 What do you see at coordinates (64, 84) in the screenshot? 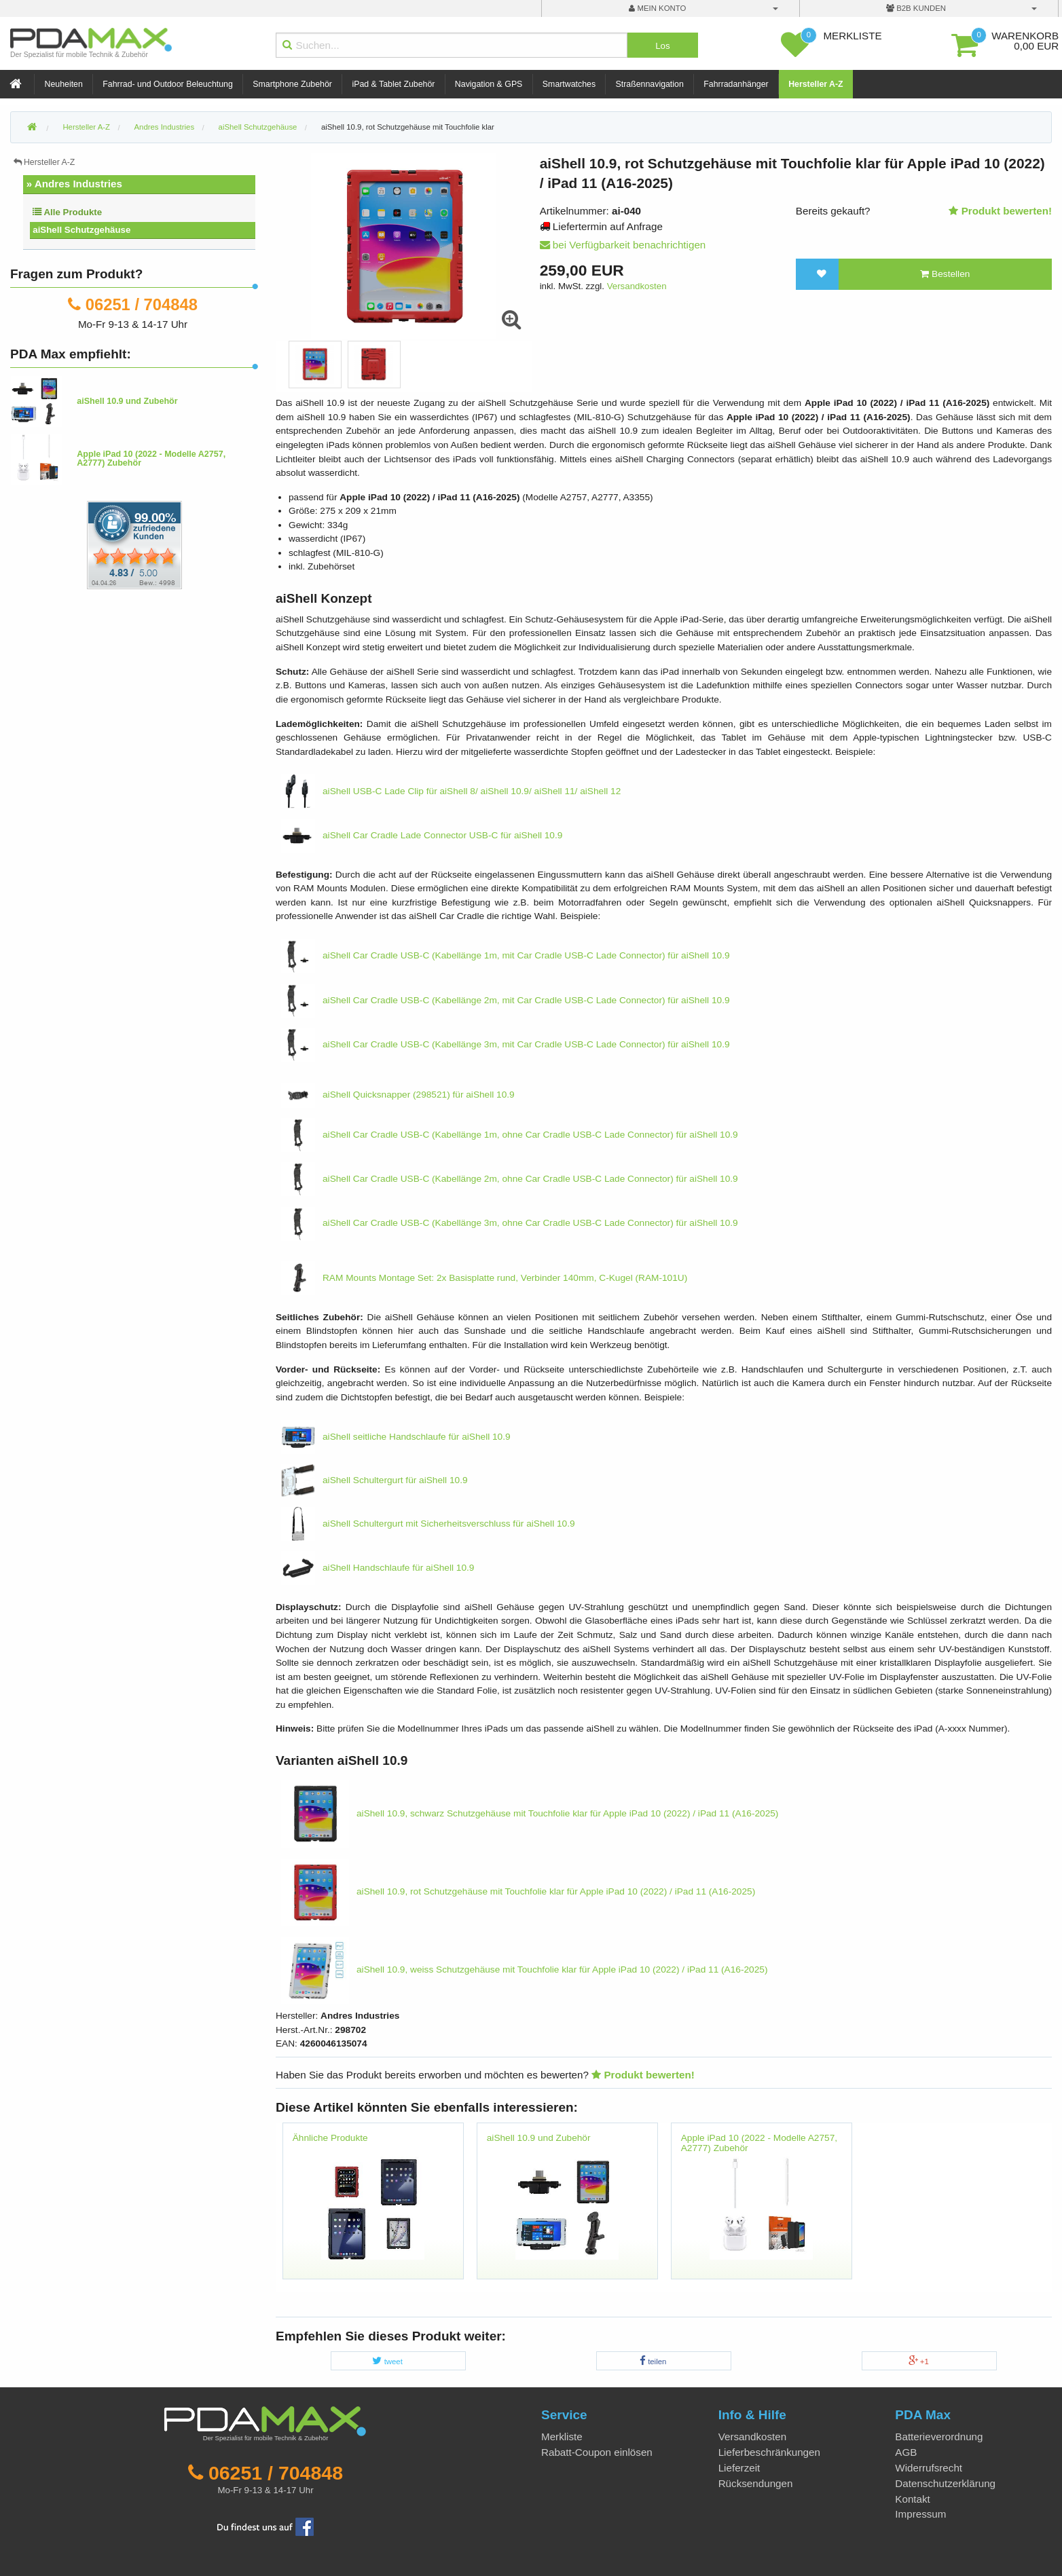
I see `Neuheiten` at bounding box center [64, 84].